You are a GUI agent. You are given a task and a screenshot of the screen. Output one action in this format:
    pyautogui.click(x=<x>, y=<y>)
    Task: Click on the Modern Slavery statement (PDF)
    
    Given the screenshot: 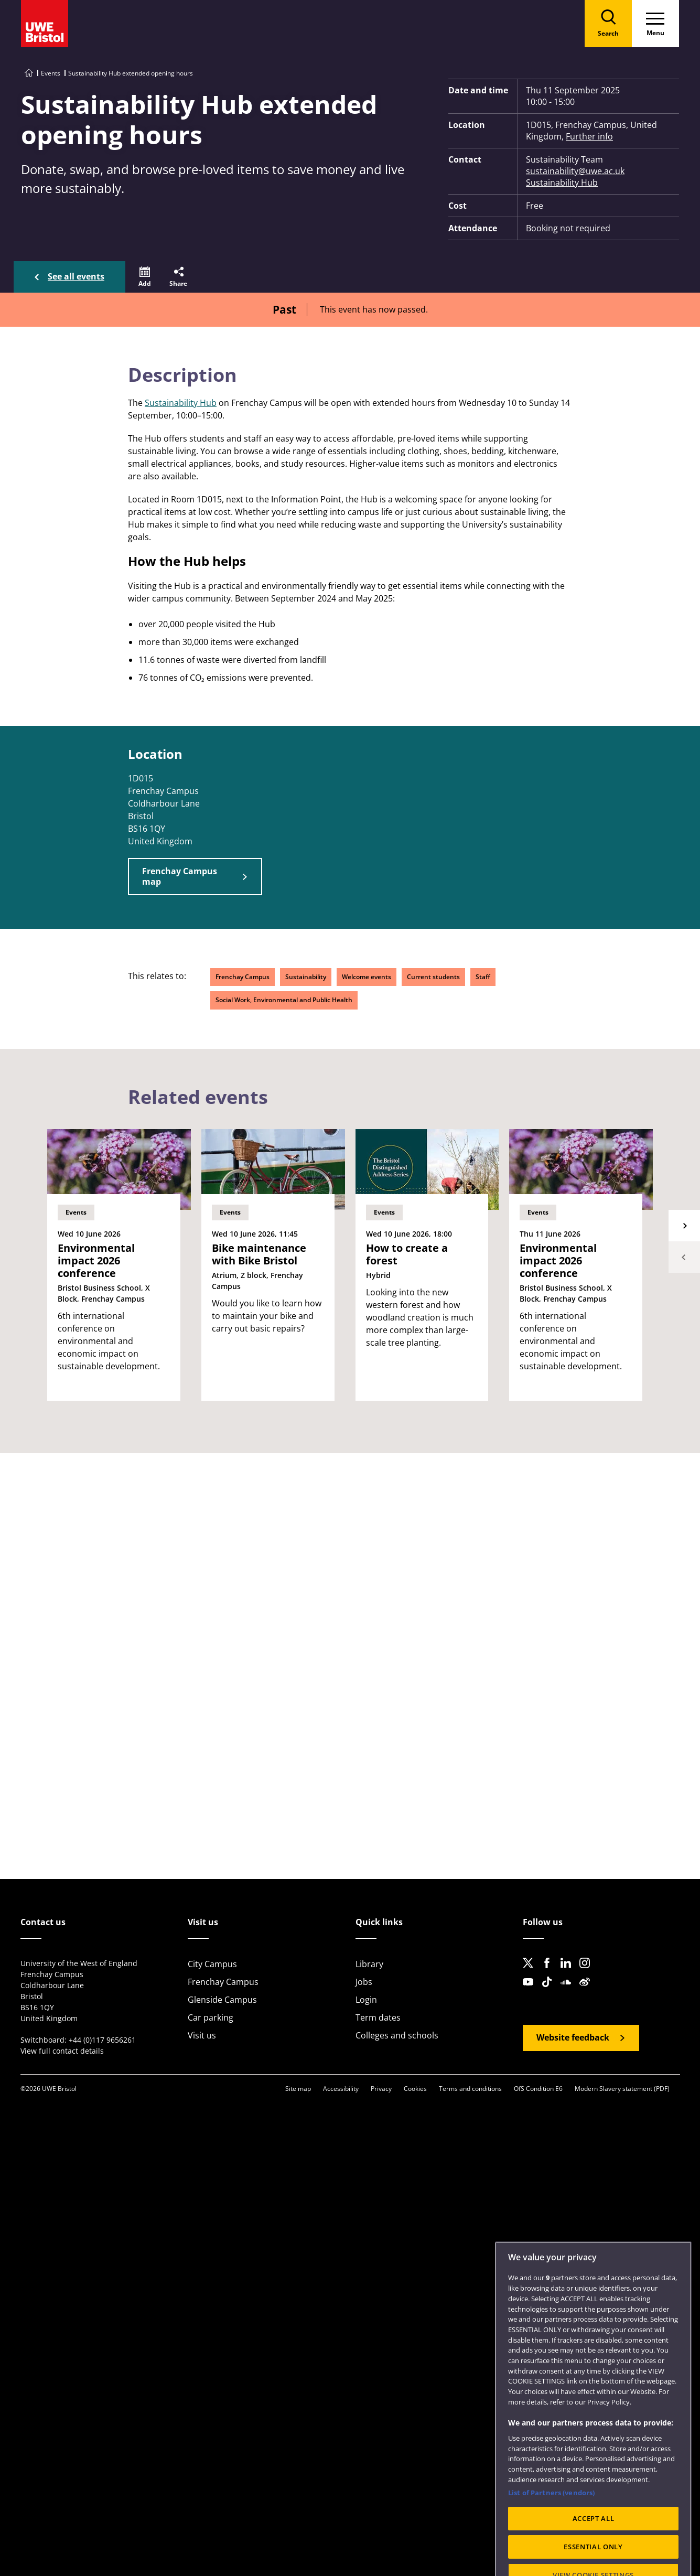 What is the action you would take?
    pyautogui.click(x=622, y=2088)
    